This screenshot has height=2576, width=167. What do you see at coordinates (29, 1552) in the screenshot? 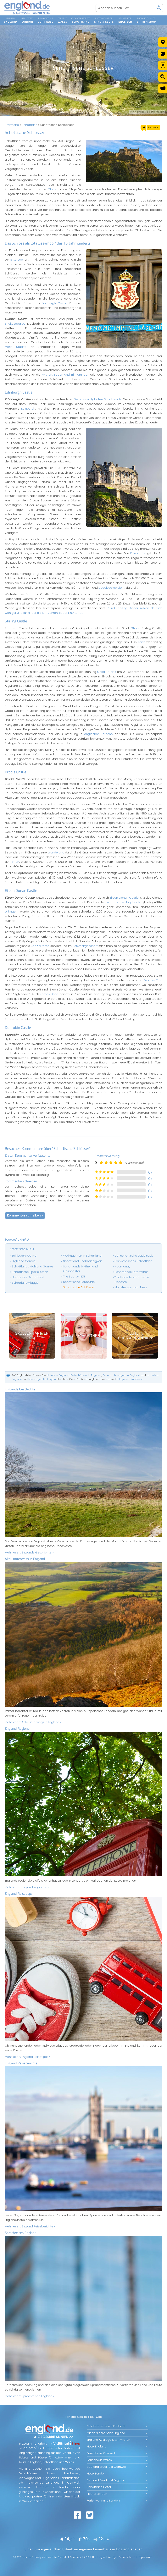
I see `Mehr lesen:` at bounding box center [29, 1552].